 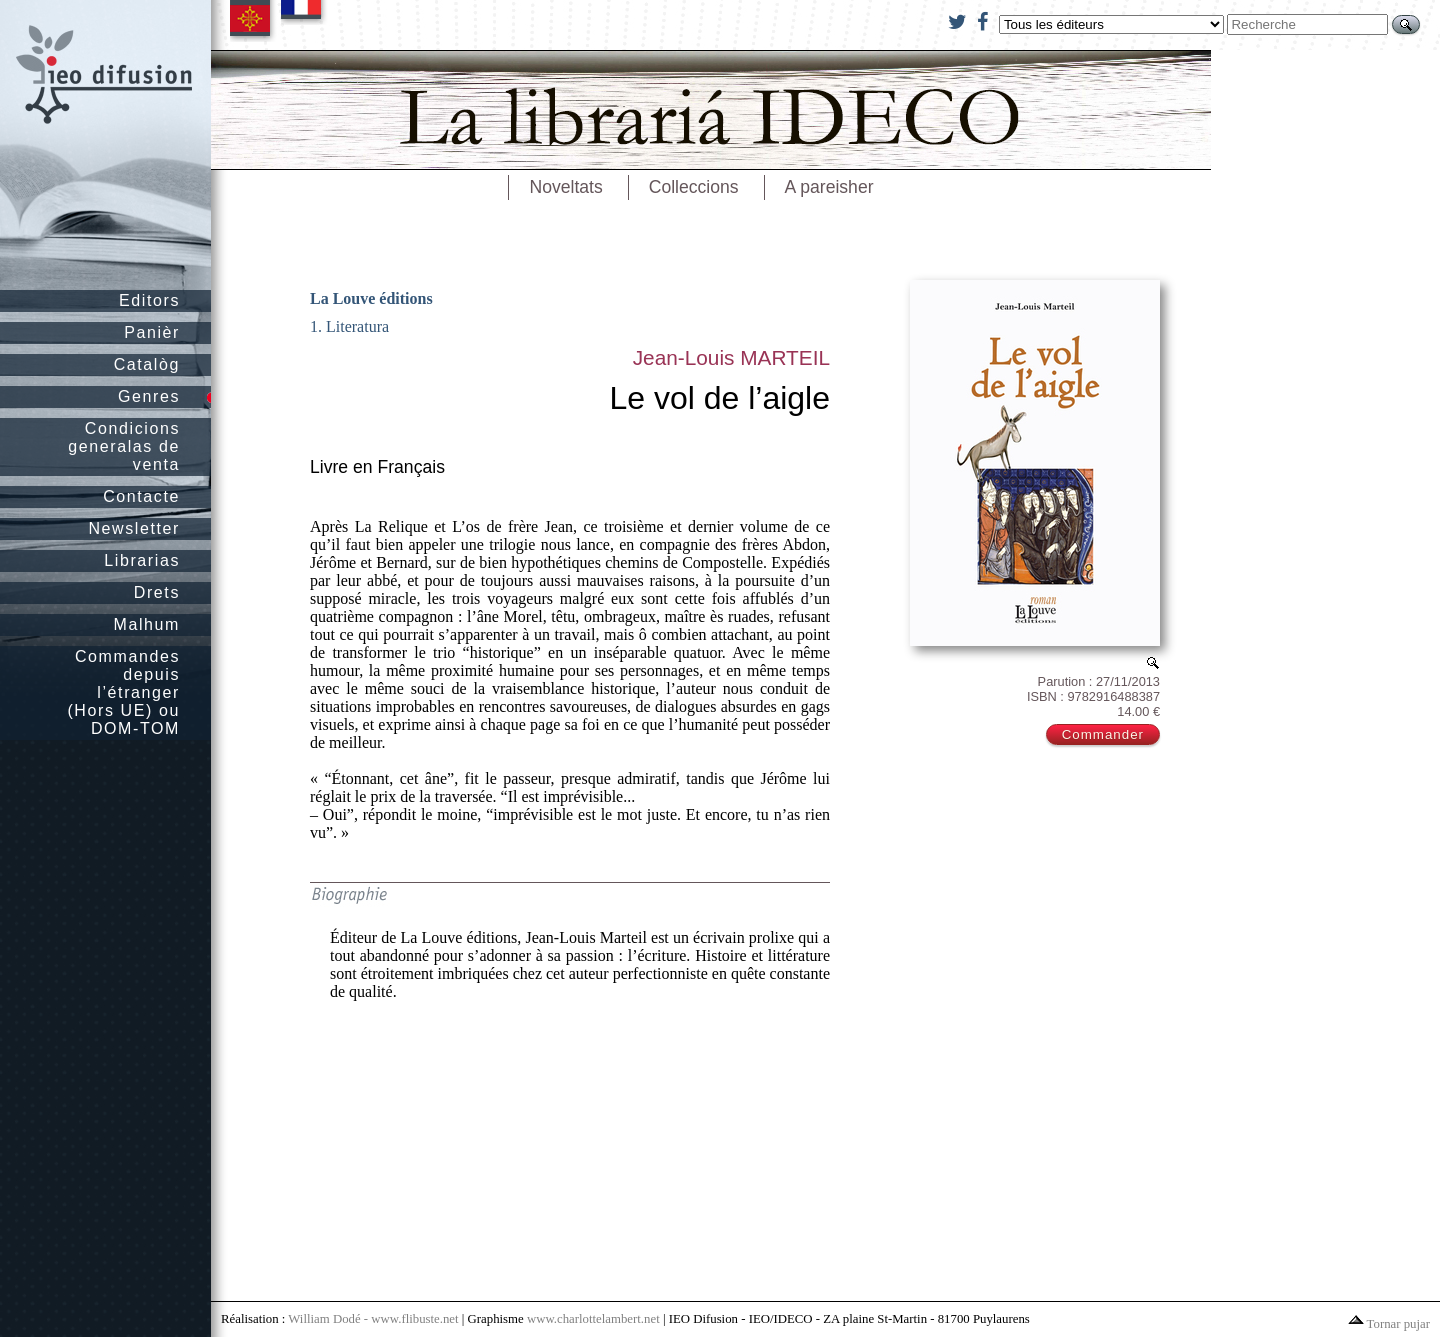 I want to click on www.charlottelambert.net, so click(x=593, y=1319).